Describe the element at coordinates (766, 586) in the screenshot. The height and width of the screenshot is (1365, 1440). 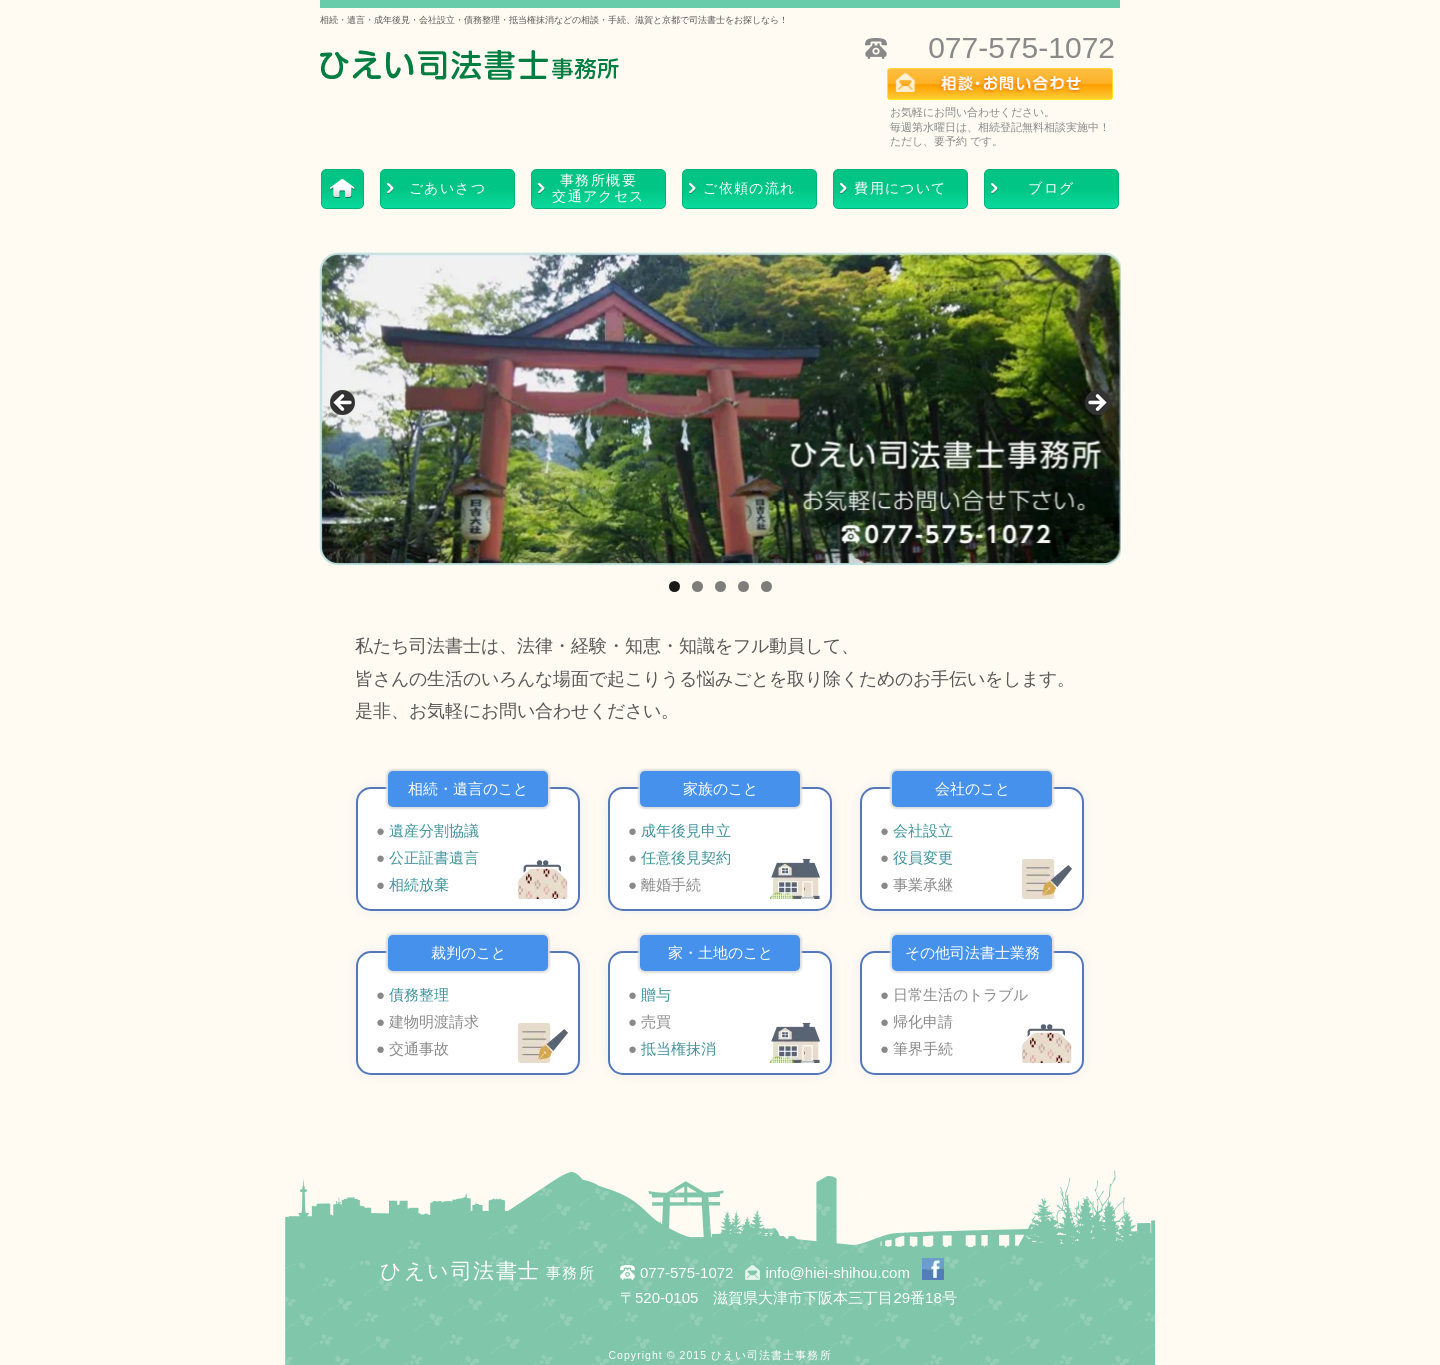
I see `5 [tab]` at that location.